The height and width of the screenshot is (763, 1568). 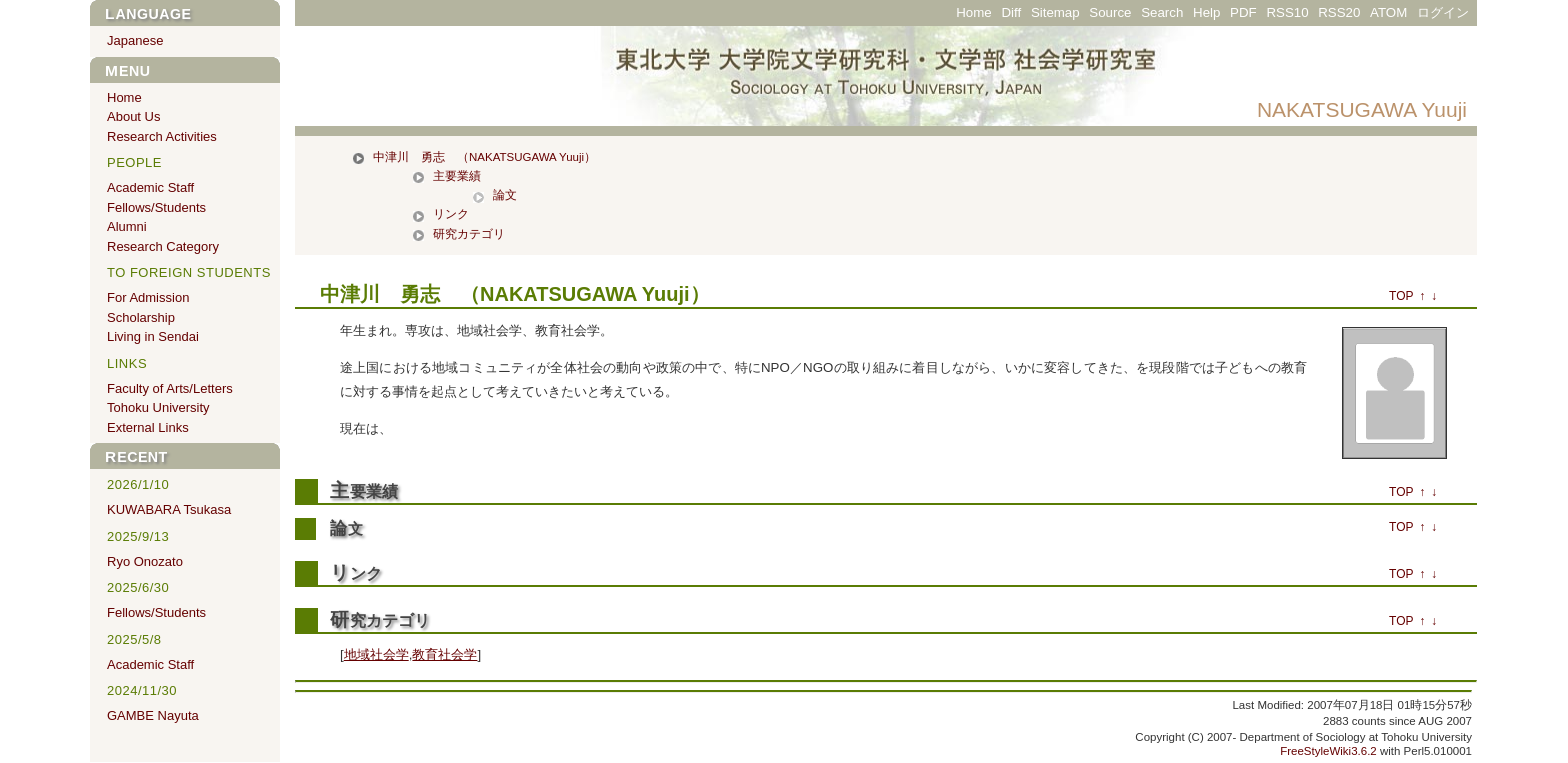 What do you see at coordinates (150, 187) in the screenshot?
I see `Academic Staff` at bounding box center [150, 187].